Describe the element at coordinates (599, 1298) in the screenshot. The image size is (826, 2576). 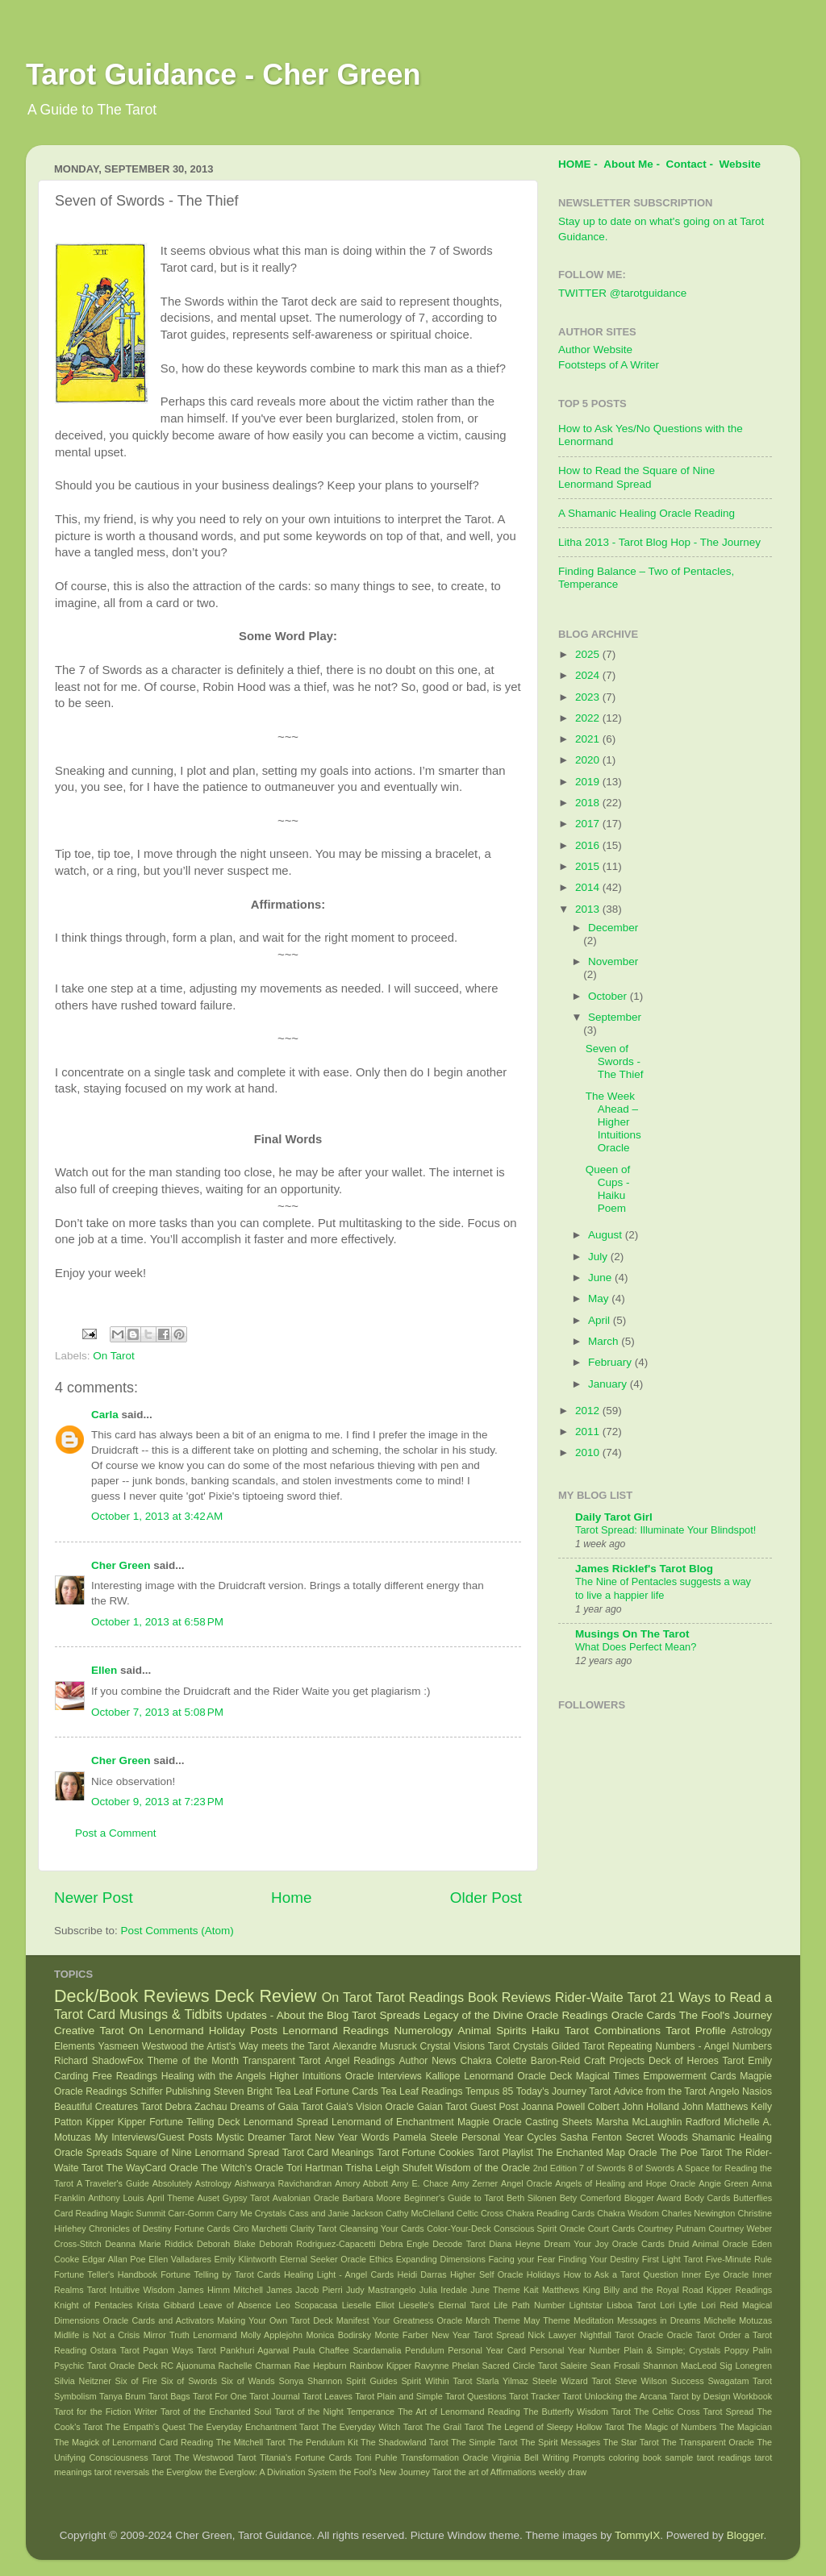
I see `May` at that location.